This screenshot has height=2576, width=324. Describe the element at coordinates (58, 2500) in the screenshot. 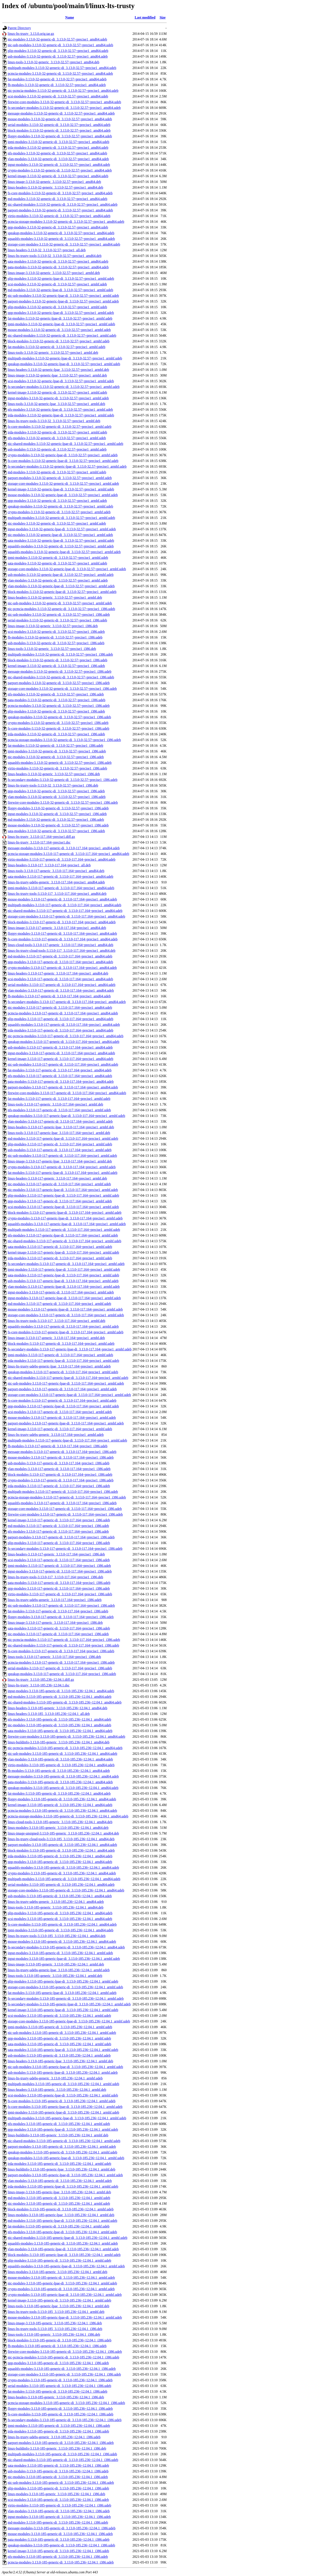

I see `scsi-modules-3.13.0-185-generic-di_3.13.0-185.236~12.04.1_i386.udeb` at that location.